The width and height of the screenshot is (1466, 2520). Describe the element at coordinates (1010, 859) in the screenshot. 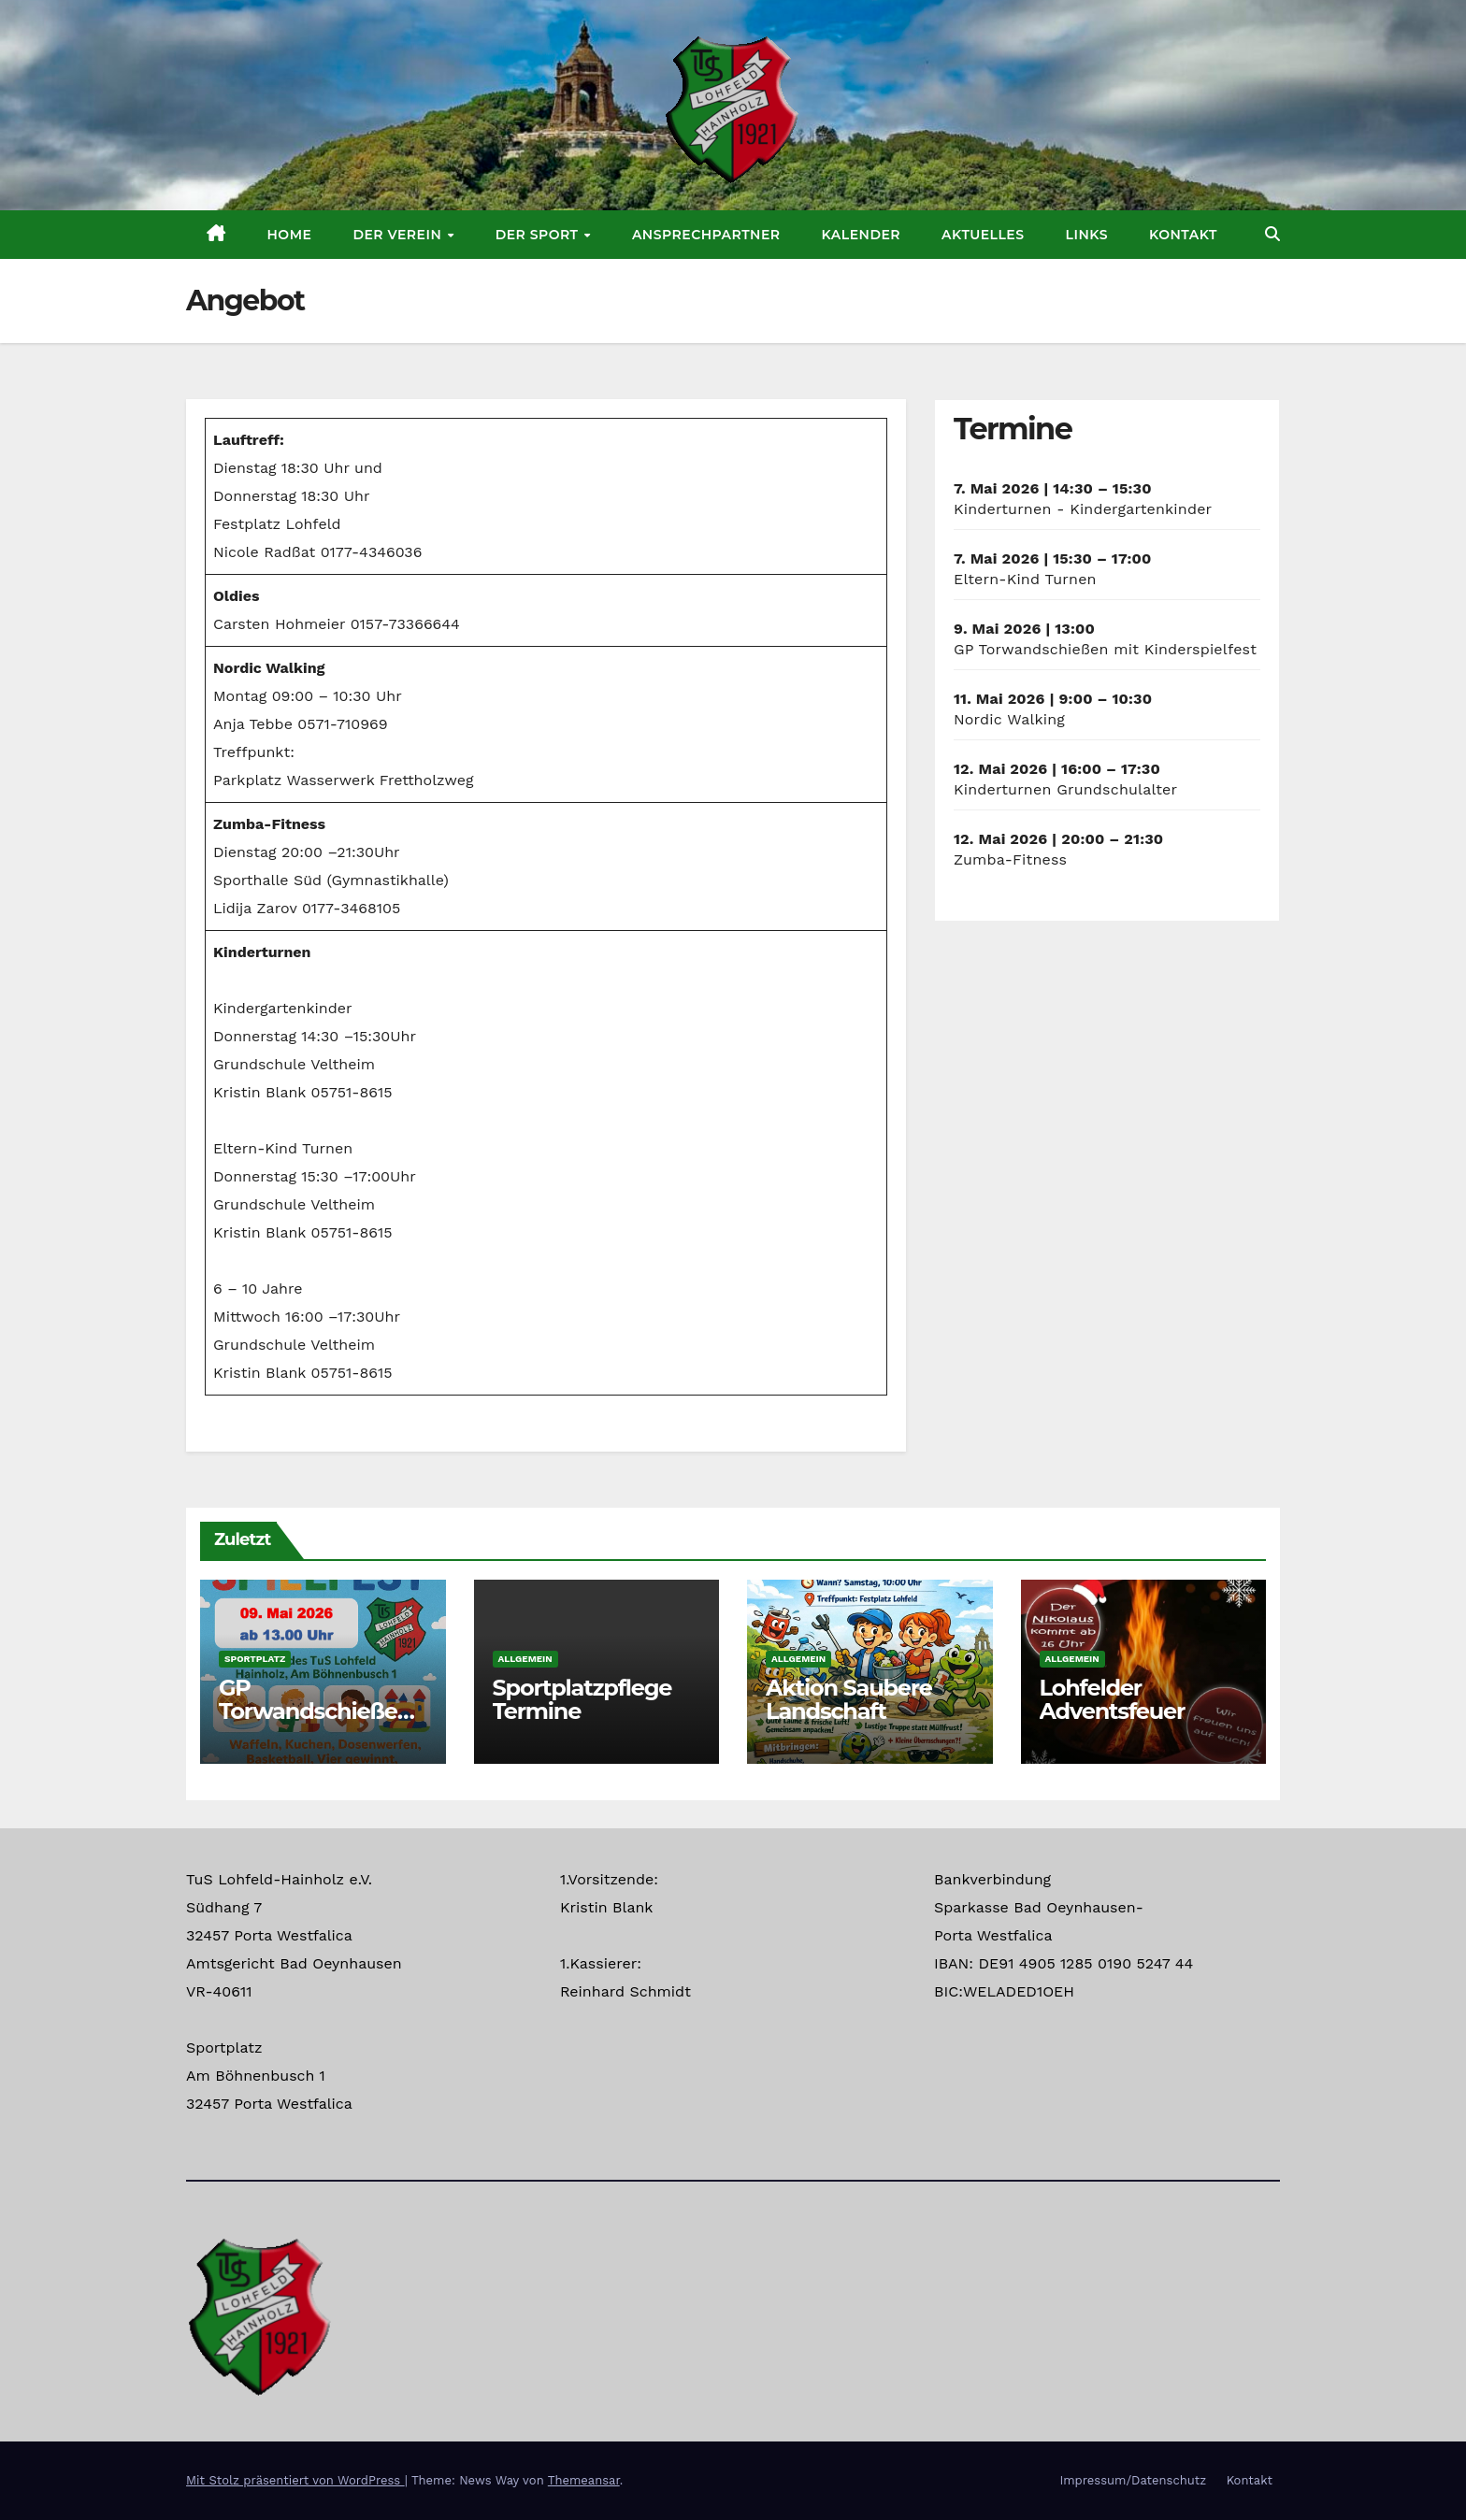

I see `Zumba-Fitness` at that location.